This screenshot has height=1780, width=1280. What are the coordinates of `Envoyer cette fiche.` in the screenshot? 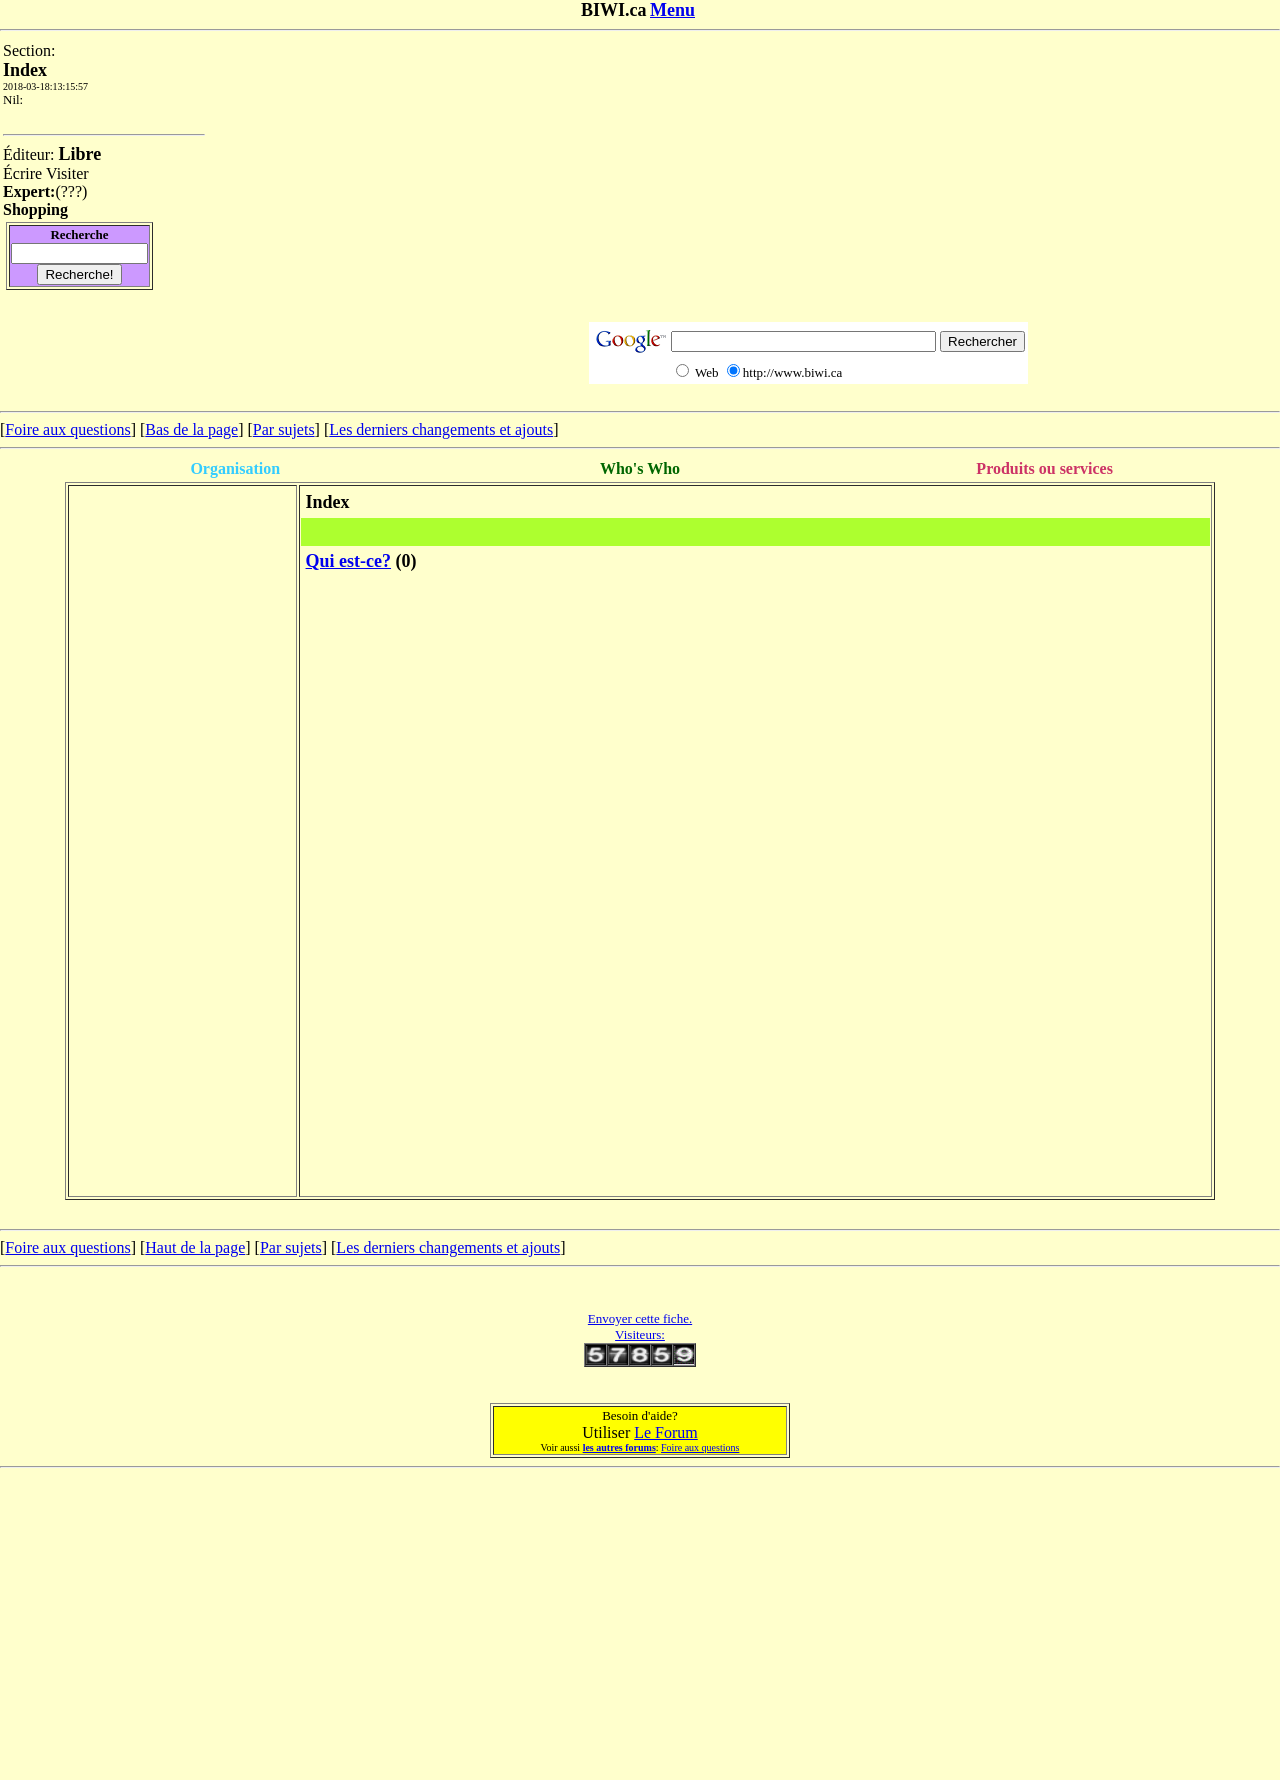 It's located at (640, 1318).